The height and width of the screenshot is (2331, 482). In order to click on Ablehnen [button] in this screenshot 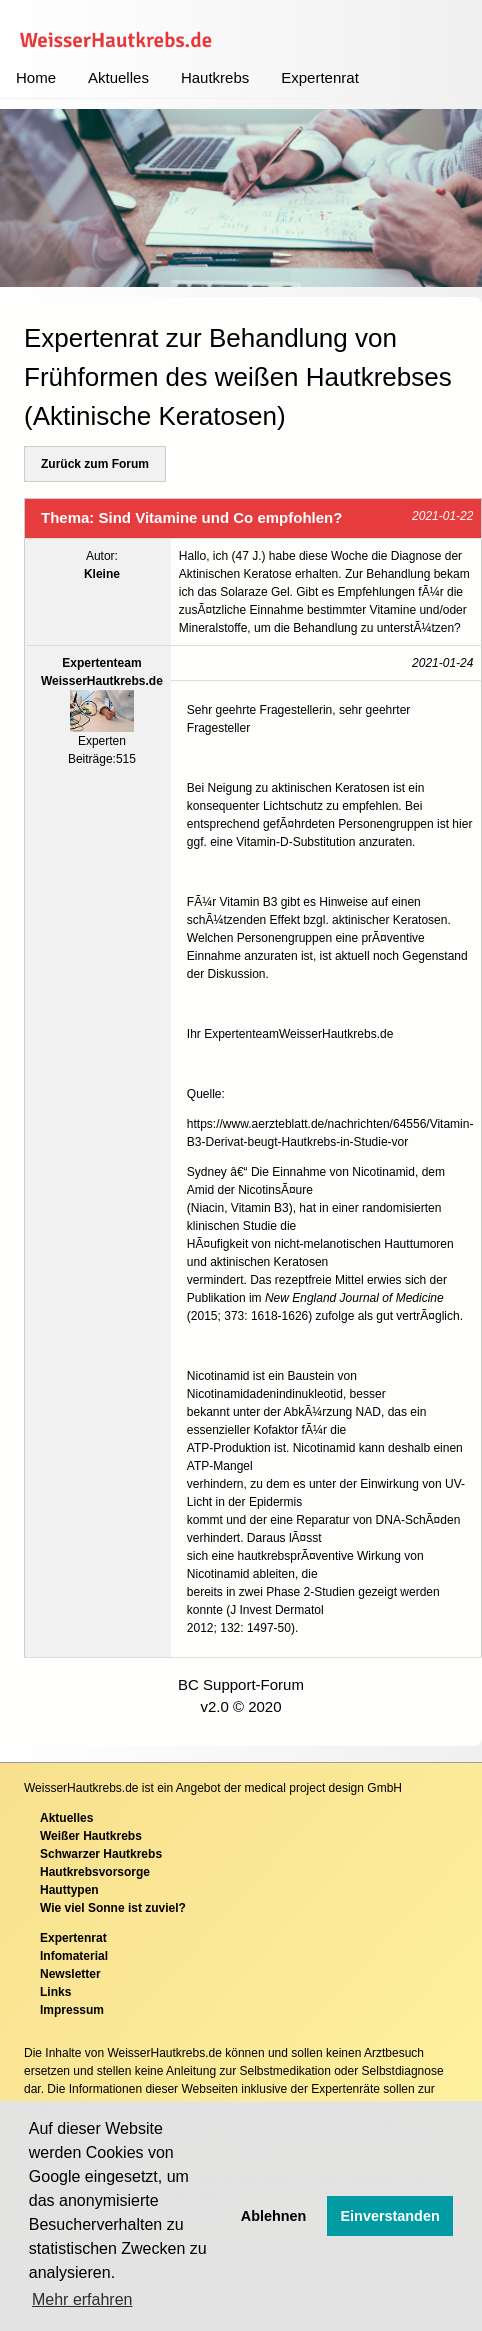, I will do `click(274, 2216)`.